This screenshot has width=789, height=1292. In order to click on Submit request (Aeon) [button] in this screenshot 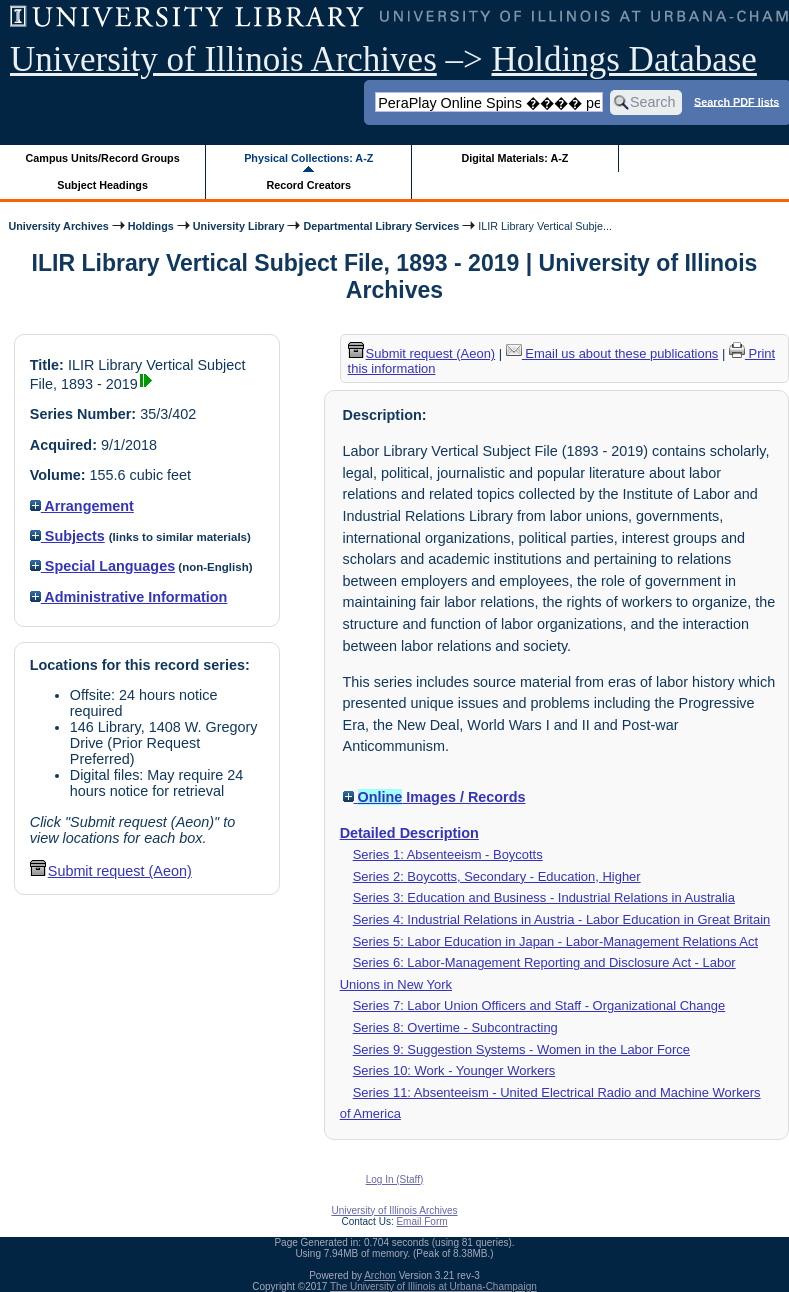, I will do `click(111, 871)`.